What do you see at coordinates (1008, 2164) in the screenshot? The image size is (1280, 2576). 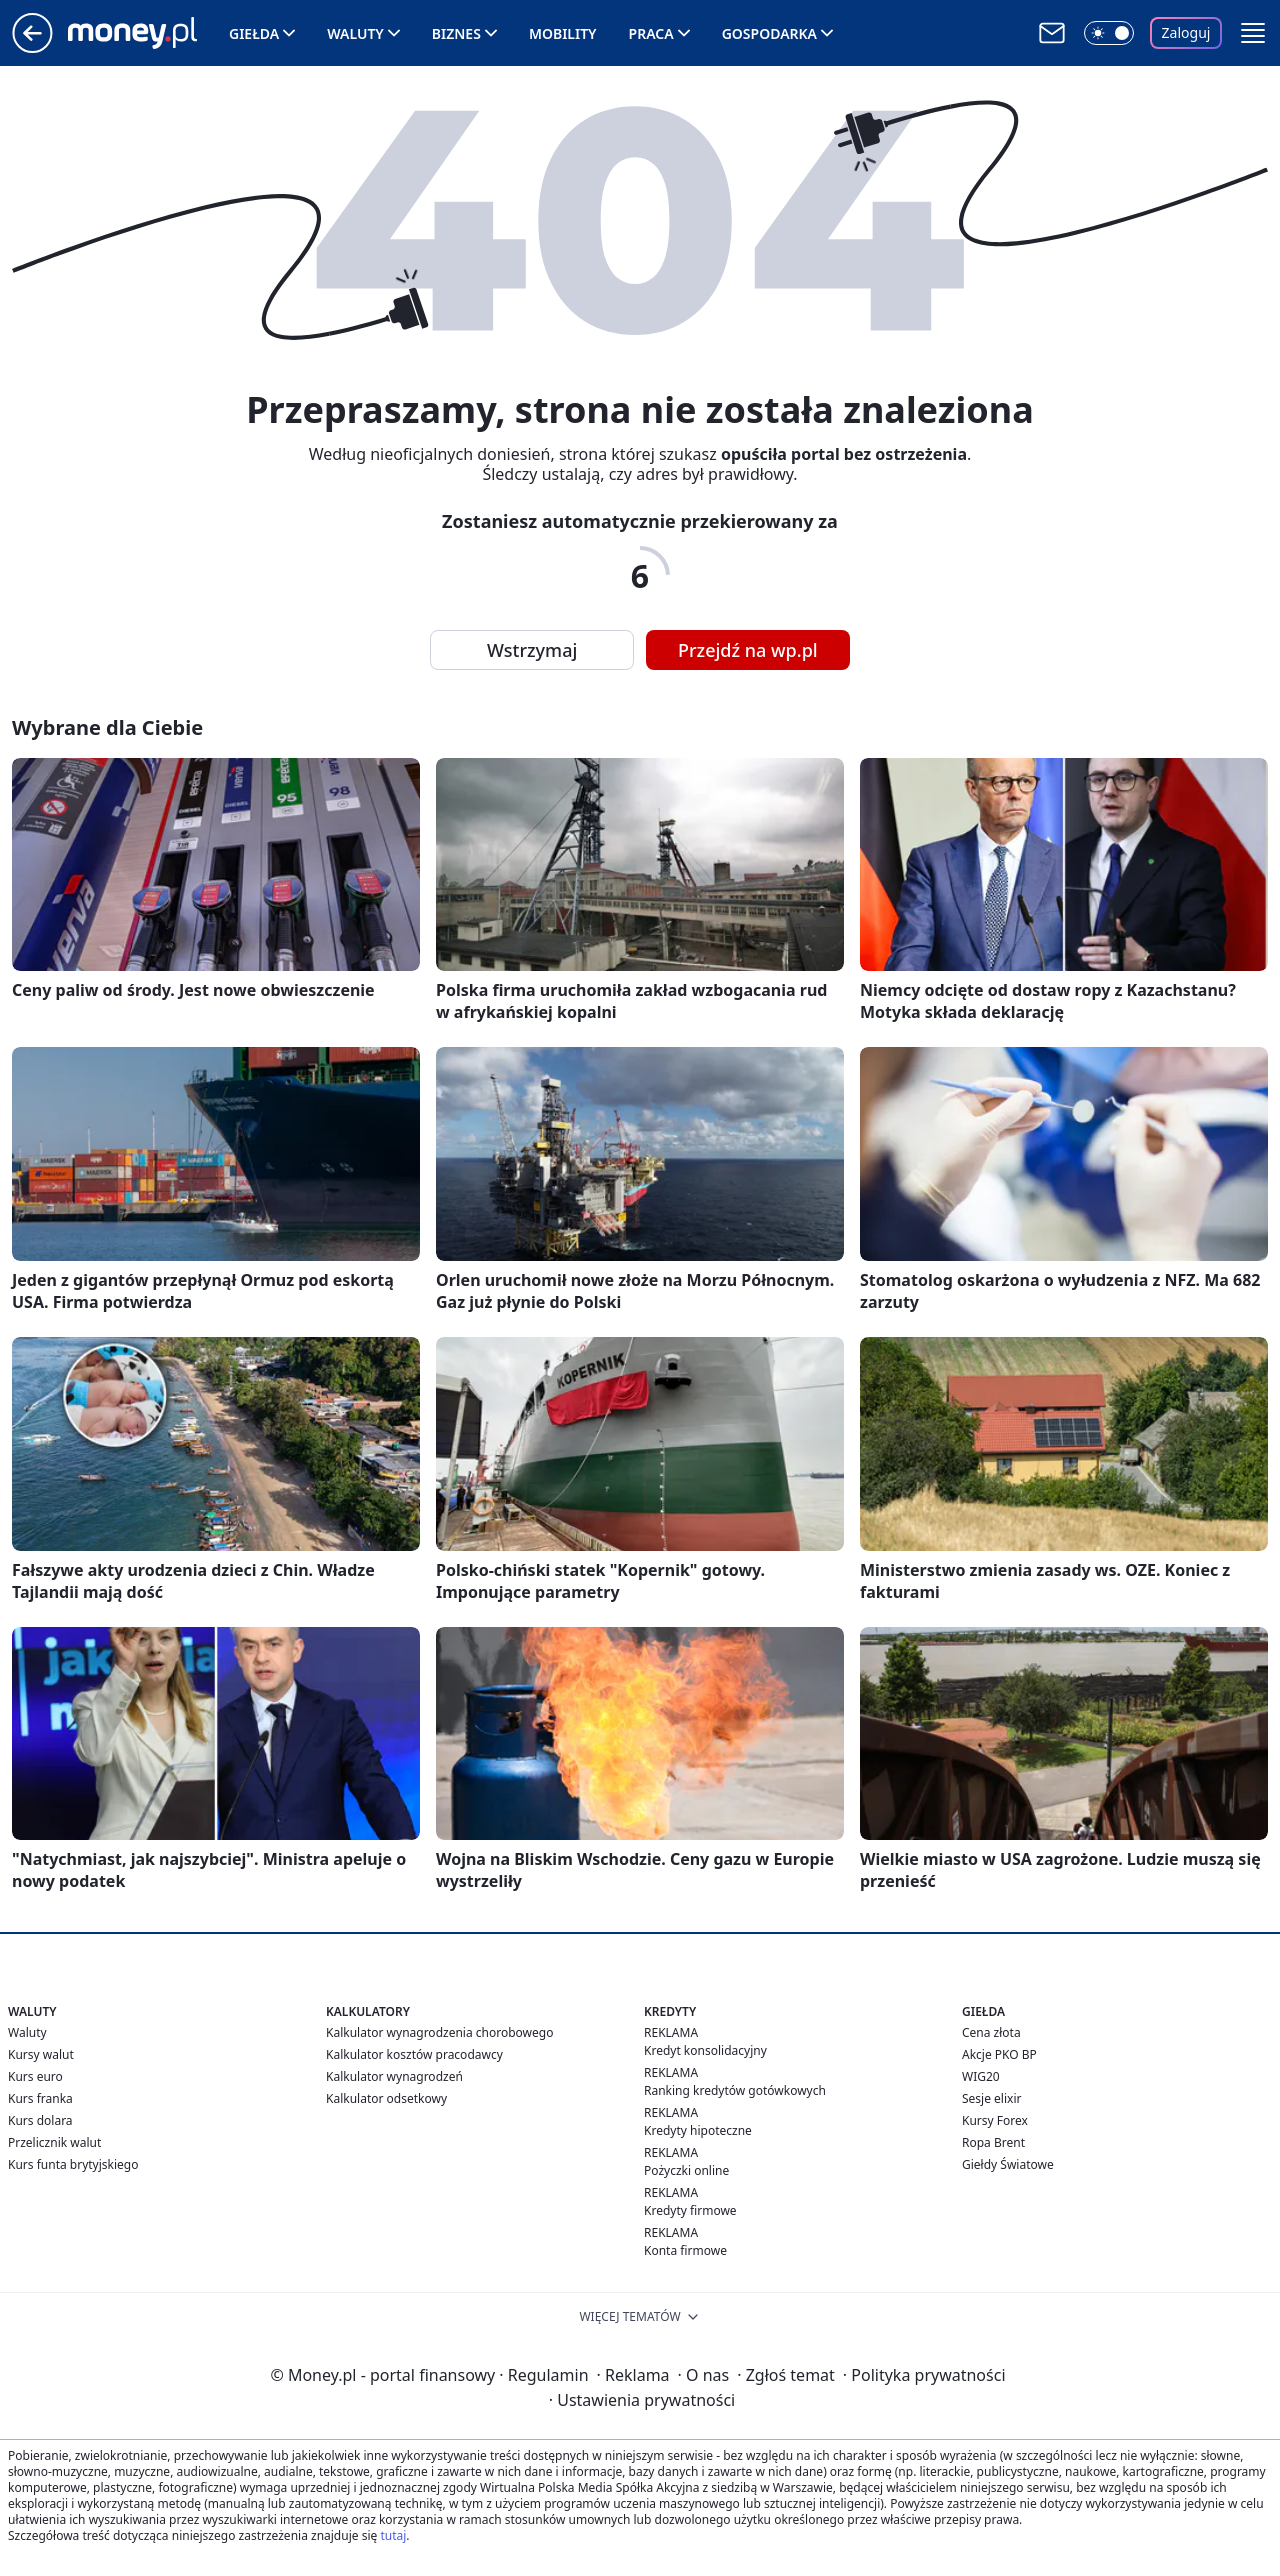 I see `Giełdy Światowe` at bounding box center [1008, 2164].